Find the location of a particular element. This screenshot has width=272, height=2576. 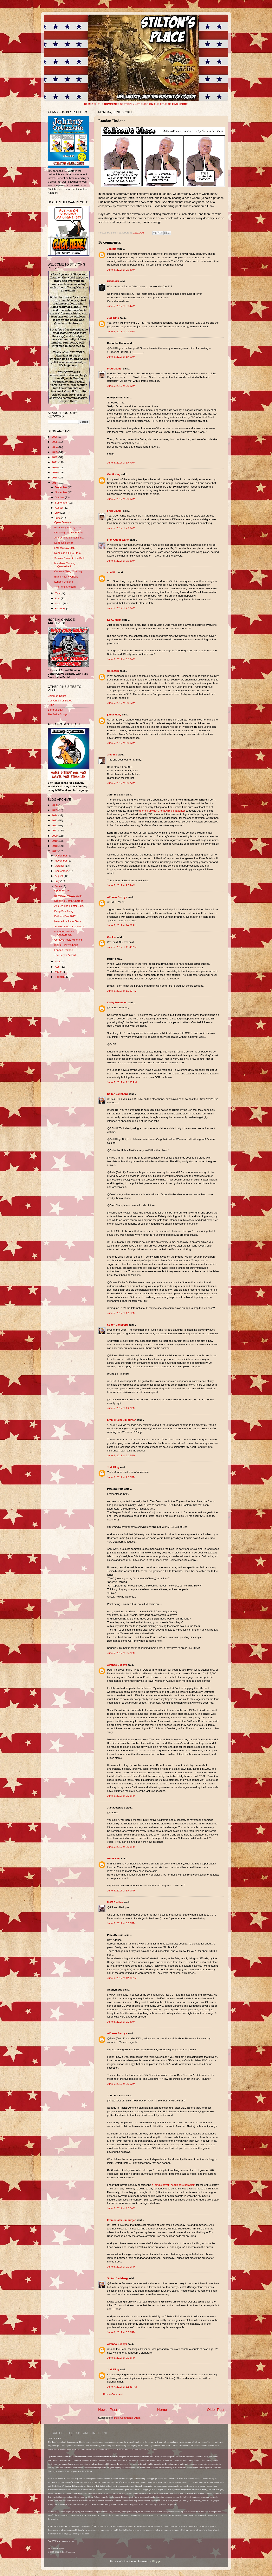

Comey's Testy Moaning is located at coordinates (68, 571).